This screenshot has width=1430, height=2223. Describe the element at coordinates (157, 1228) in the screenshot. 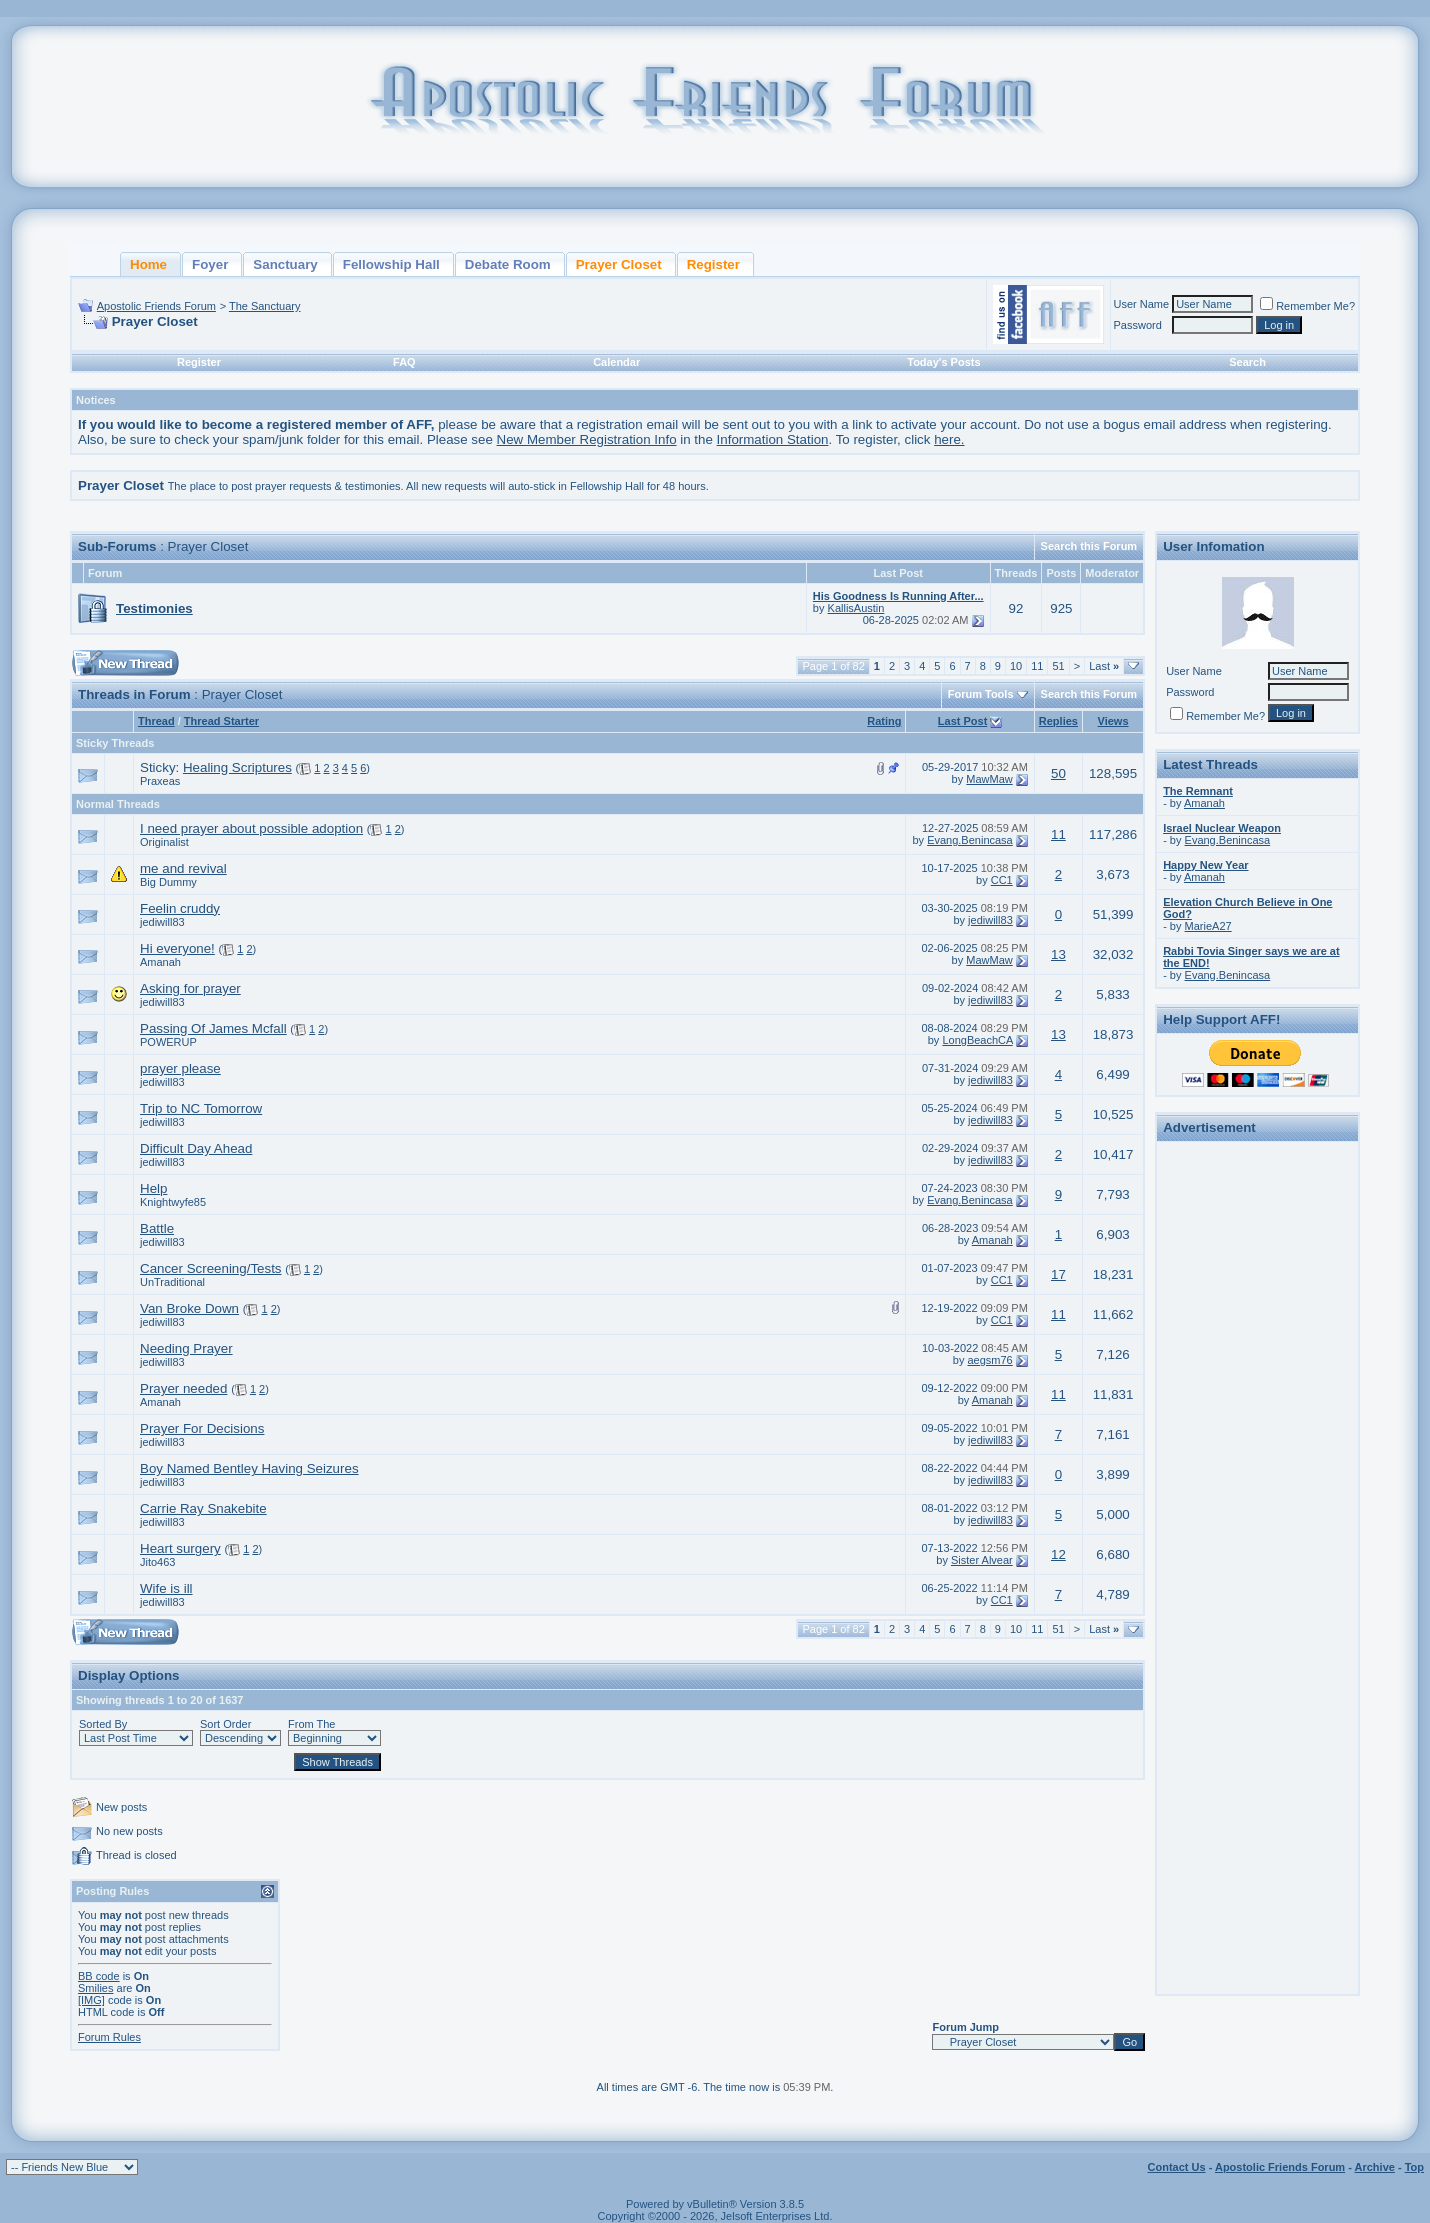

I see `Battle` at that location.